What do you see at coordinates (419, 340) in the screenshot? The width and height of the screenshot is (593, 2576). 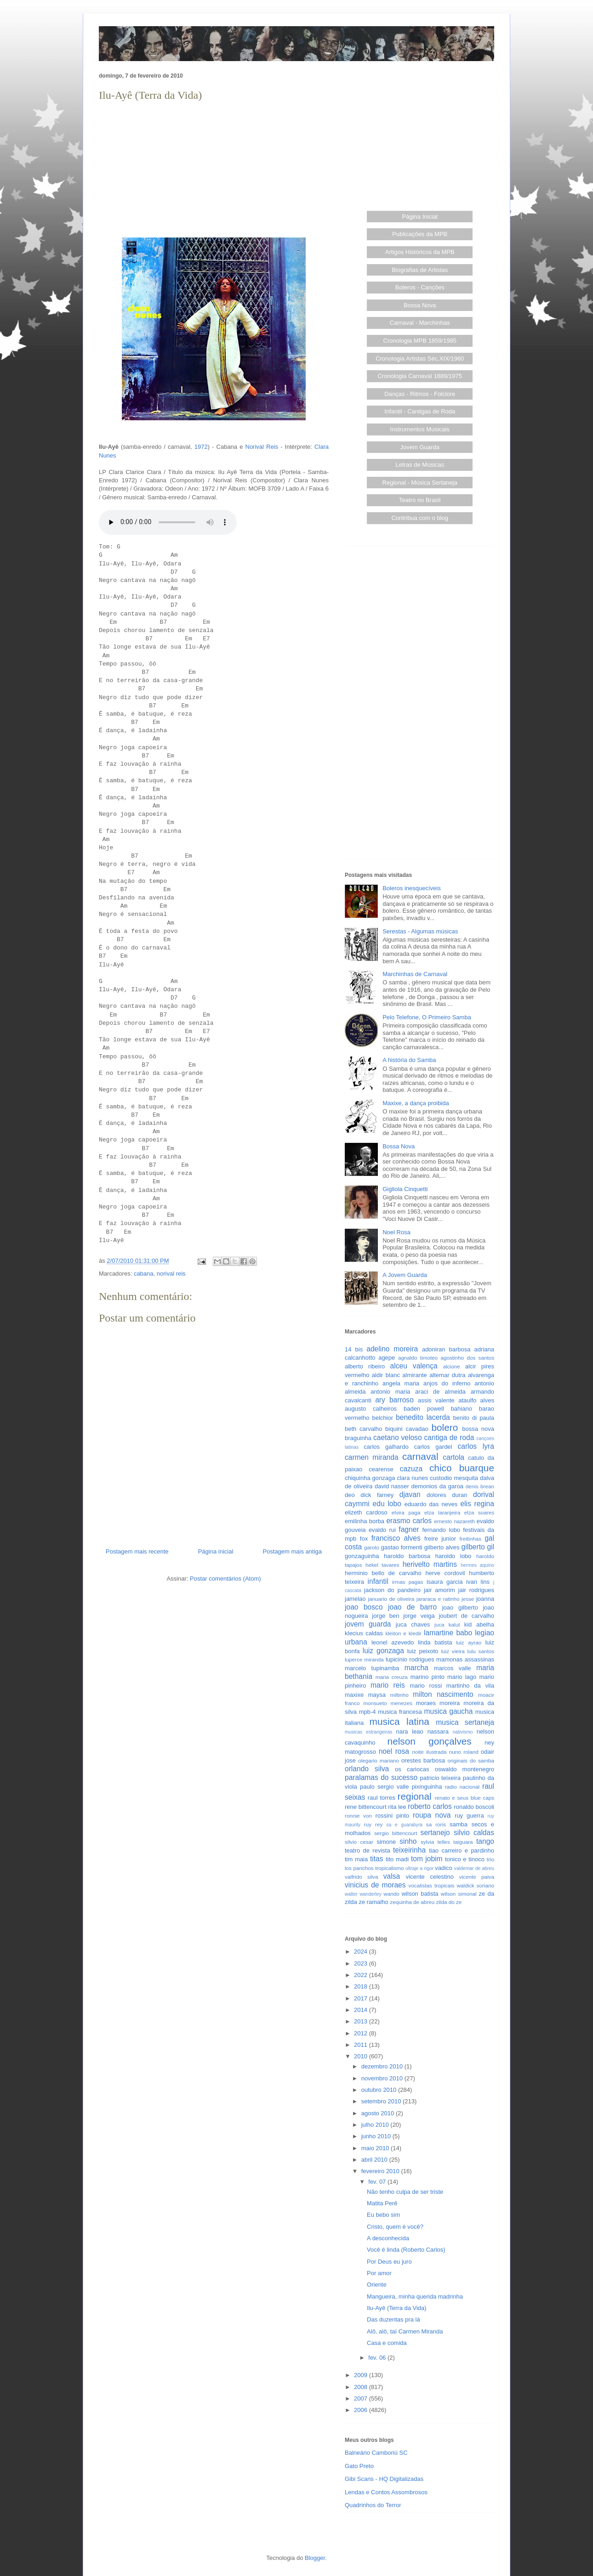 I see `Cronologia MPB 1859/1985` at bounding box center [419, 340].